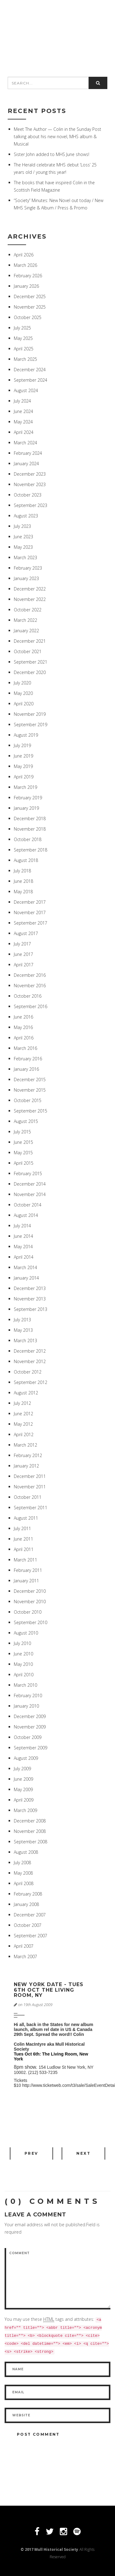  Describe the element at coordinates (22, 1403) in the screenshot. I see `July 2012` at that location.